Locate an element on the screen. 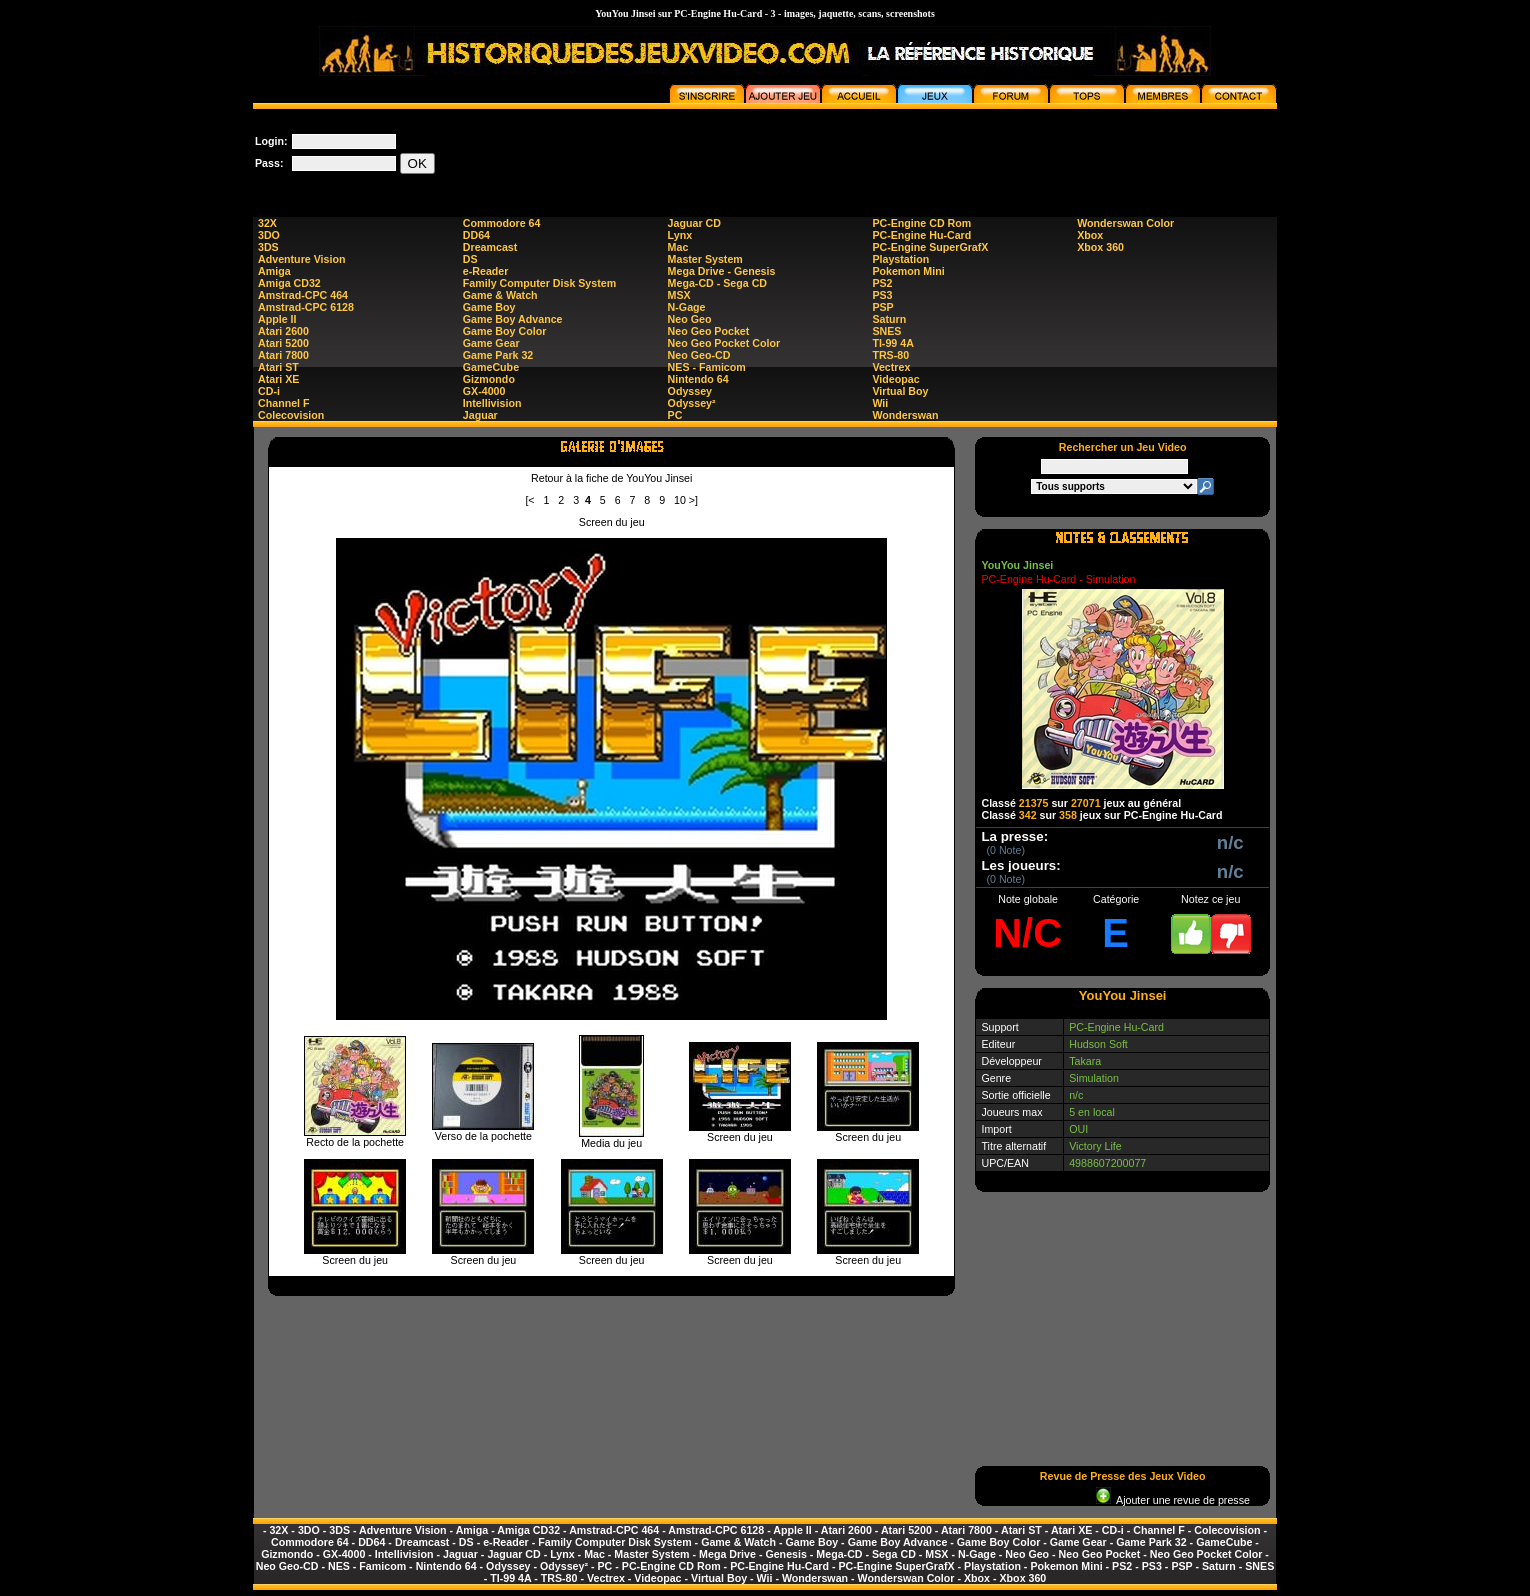 This screenshot has height=1596, width=1530. Game & Watch is located at coordinates (500, 295).